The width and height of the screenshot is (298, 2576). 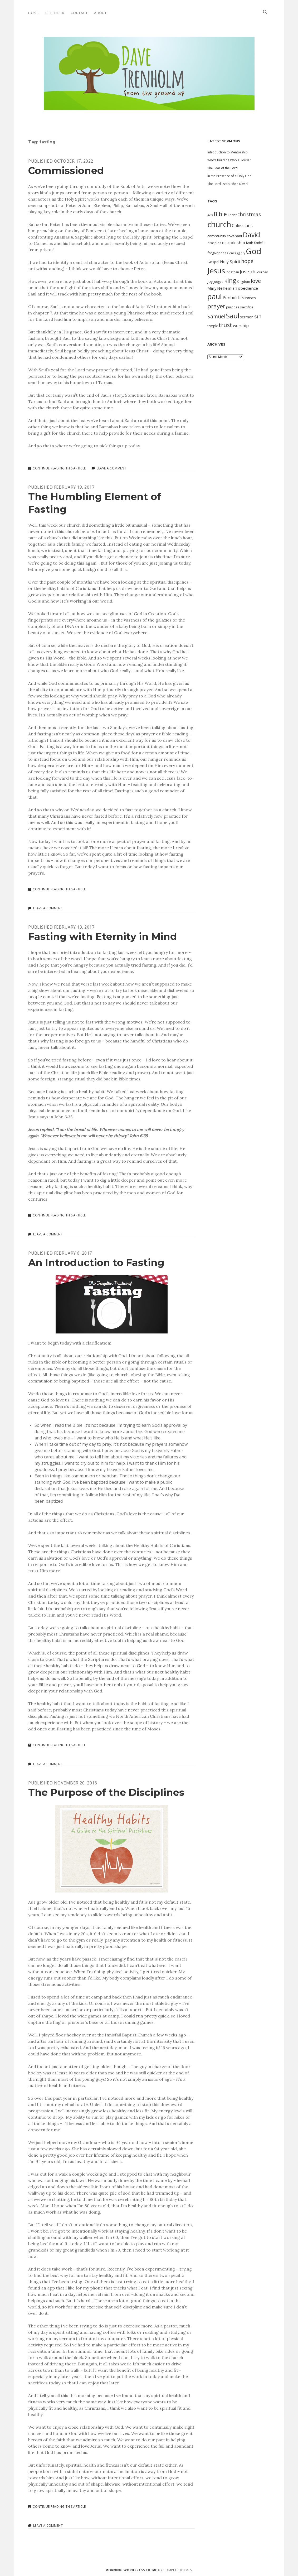 What do you see at coordinates (230, 261) in the screenshot?
I see `Holy Spirit [Holy Spirit (14 items)]` at bounding box center [230, 261].